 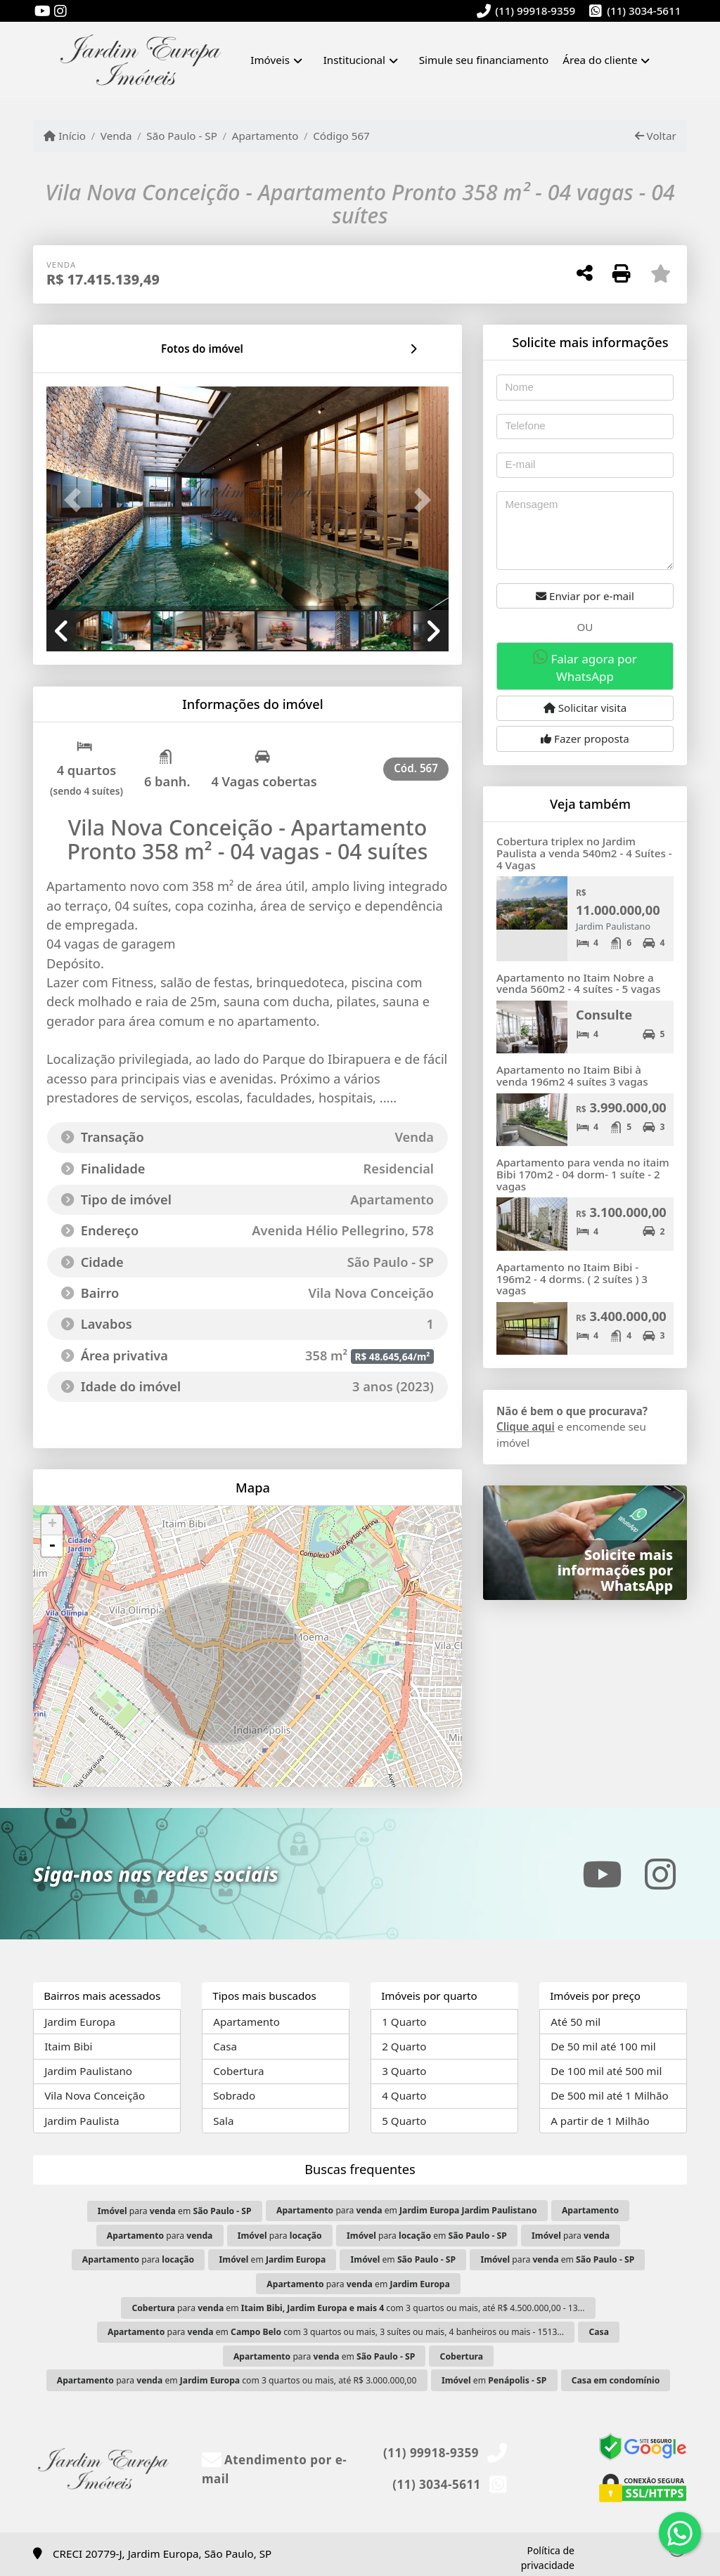 What do you see at coordinates (354, 60) in the screenshot?
I see `Institucional [button]` at bounding box center [354, 60].